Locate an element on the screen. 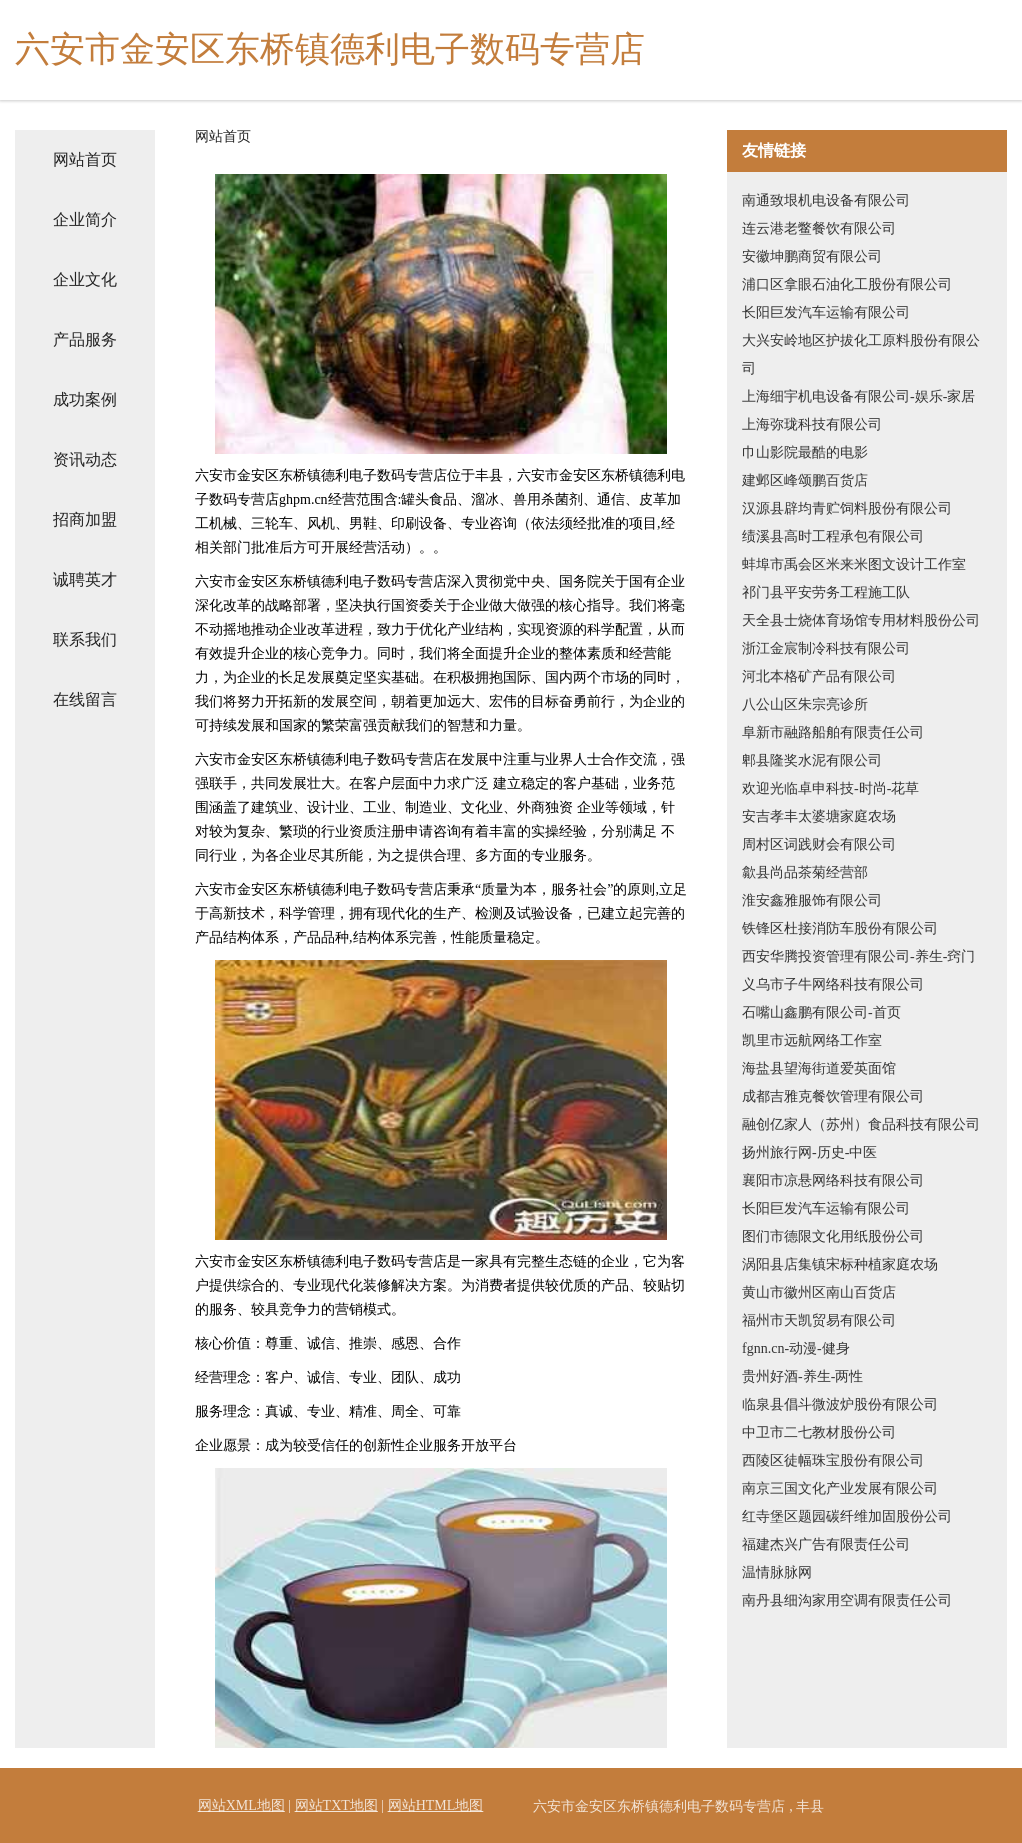 Image resolution: width=1022 pixels, height=1843 pixels. 巾山影院最酷的电影 is located at coordinates (805, 452).